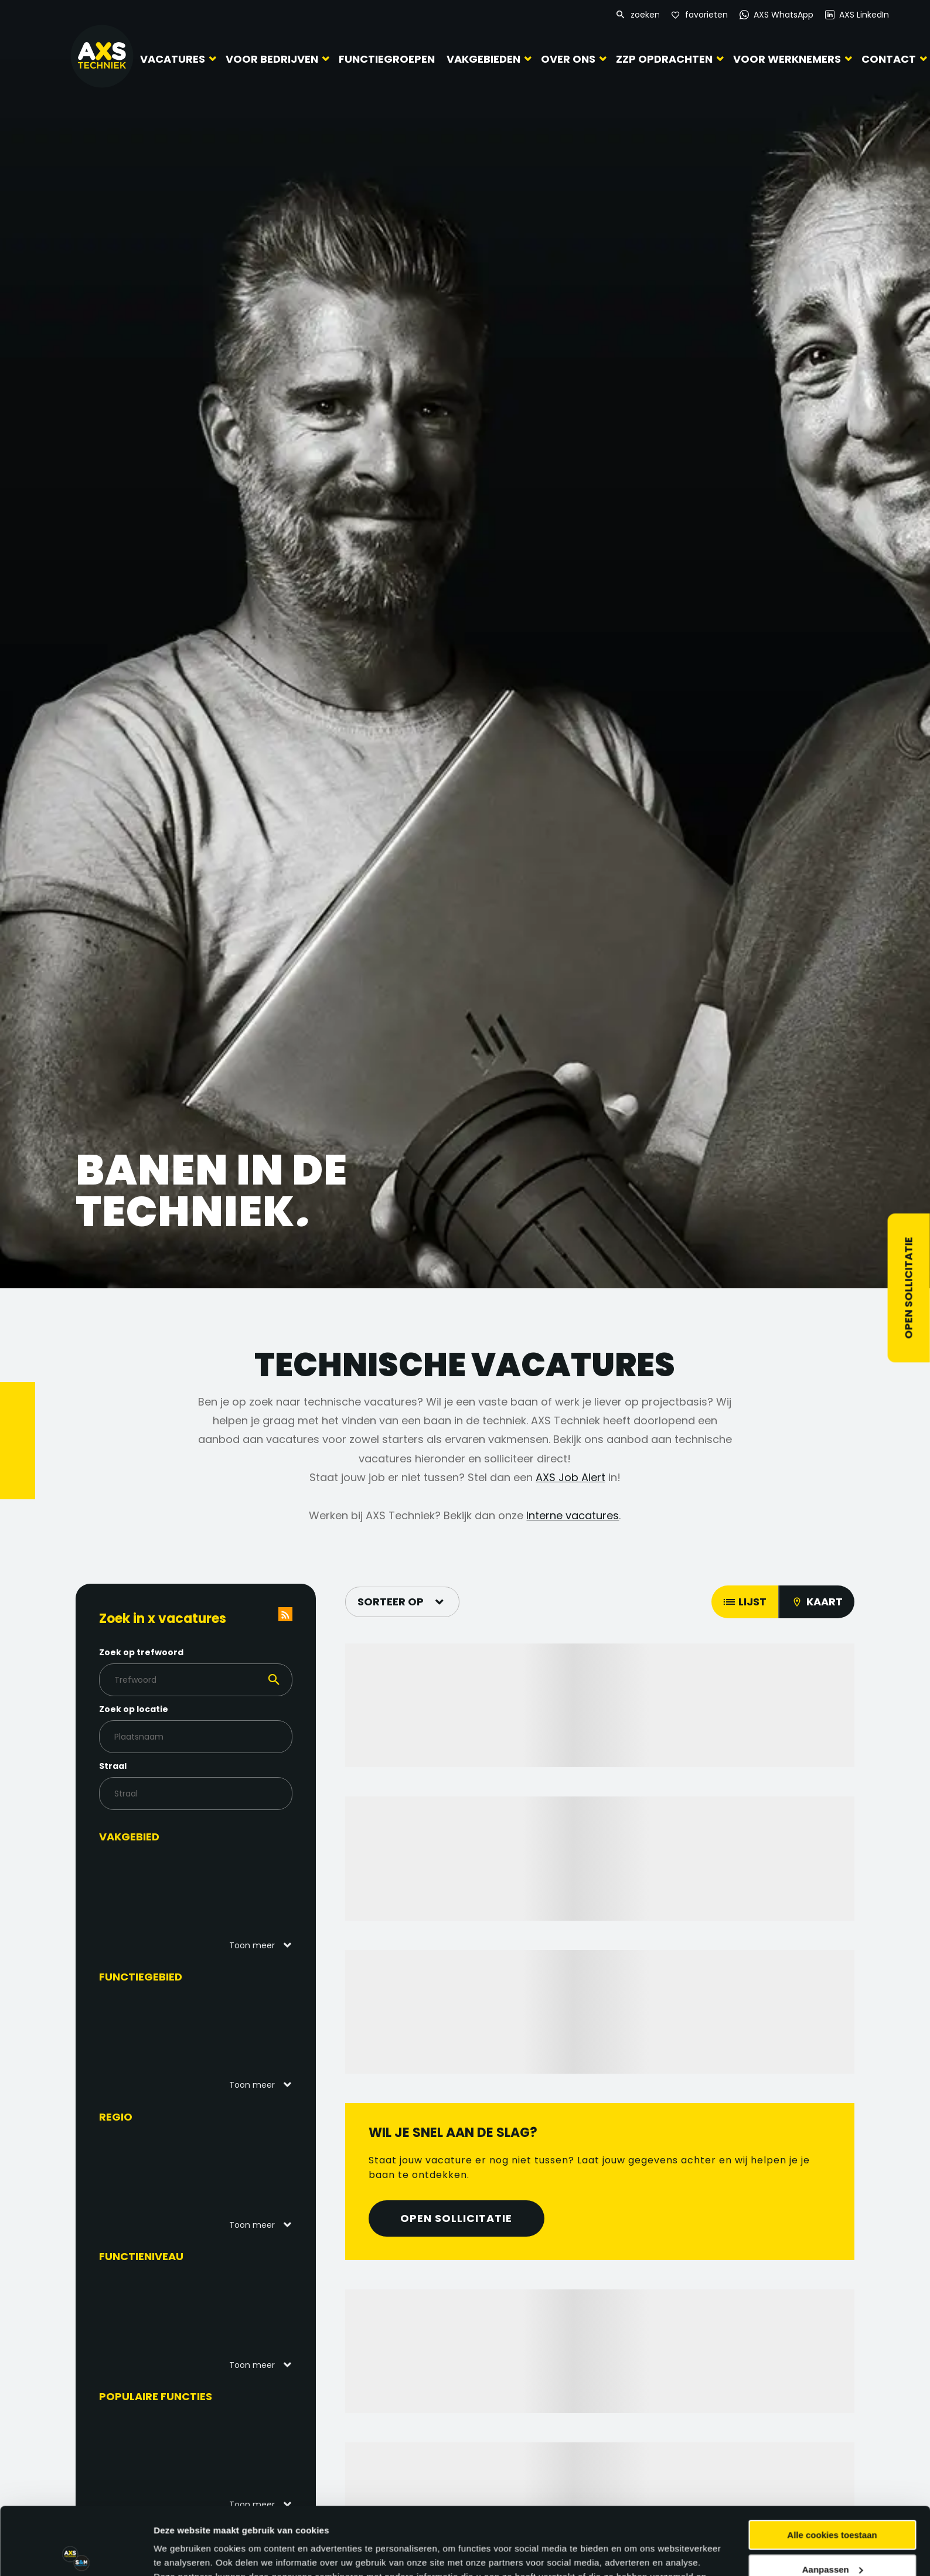 The height and width of the screenshot is (2576, 930). What do you see at coordinates (483, 59) in the screenshot?
I see `Vakgebieden` at bounding box center [483, 59].